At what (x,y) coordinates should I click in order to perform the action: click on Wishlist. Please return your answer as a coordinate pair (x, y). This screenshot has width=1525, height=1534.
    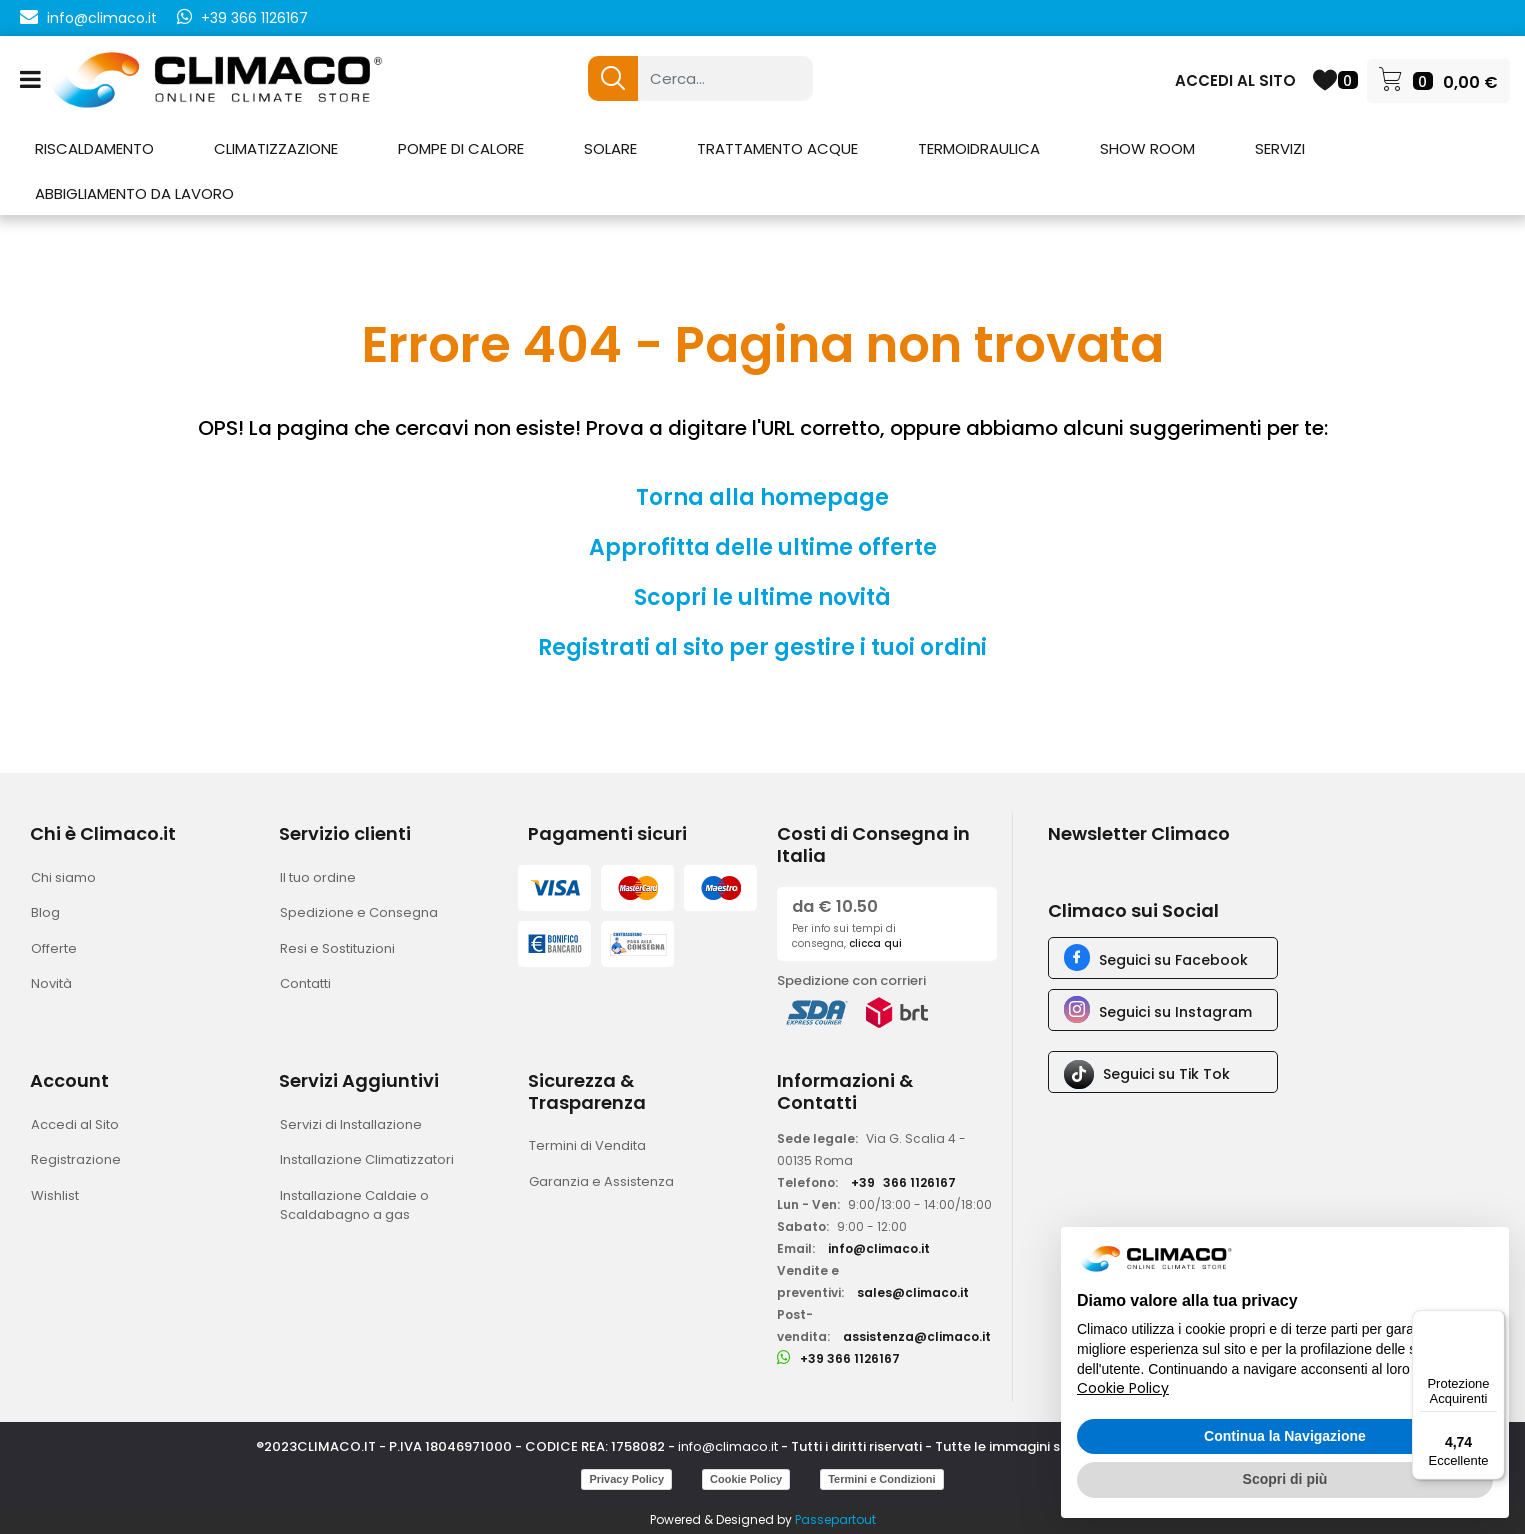
    Looking at the image, I should click on (55, 1195).